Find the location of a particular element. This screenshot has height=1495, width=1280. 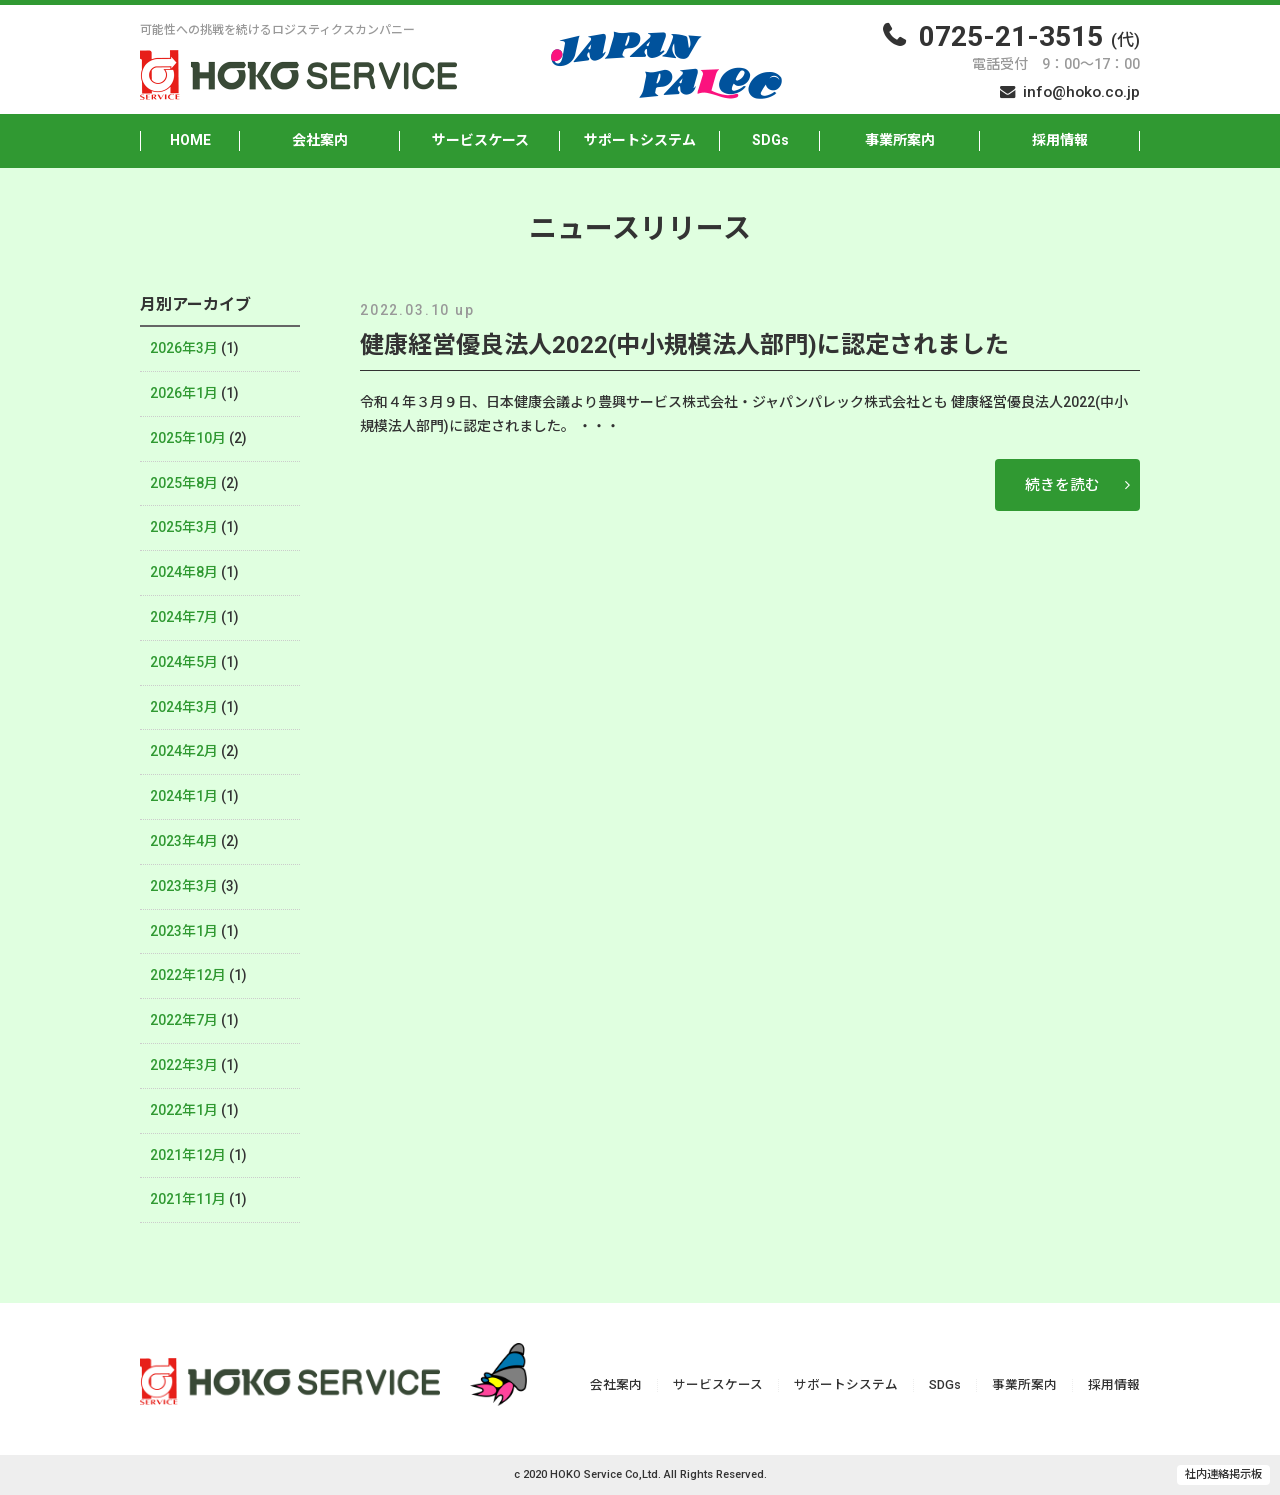

続きを読む is located at coordinates (1062, 485).